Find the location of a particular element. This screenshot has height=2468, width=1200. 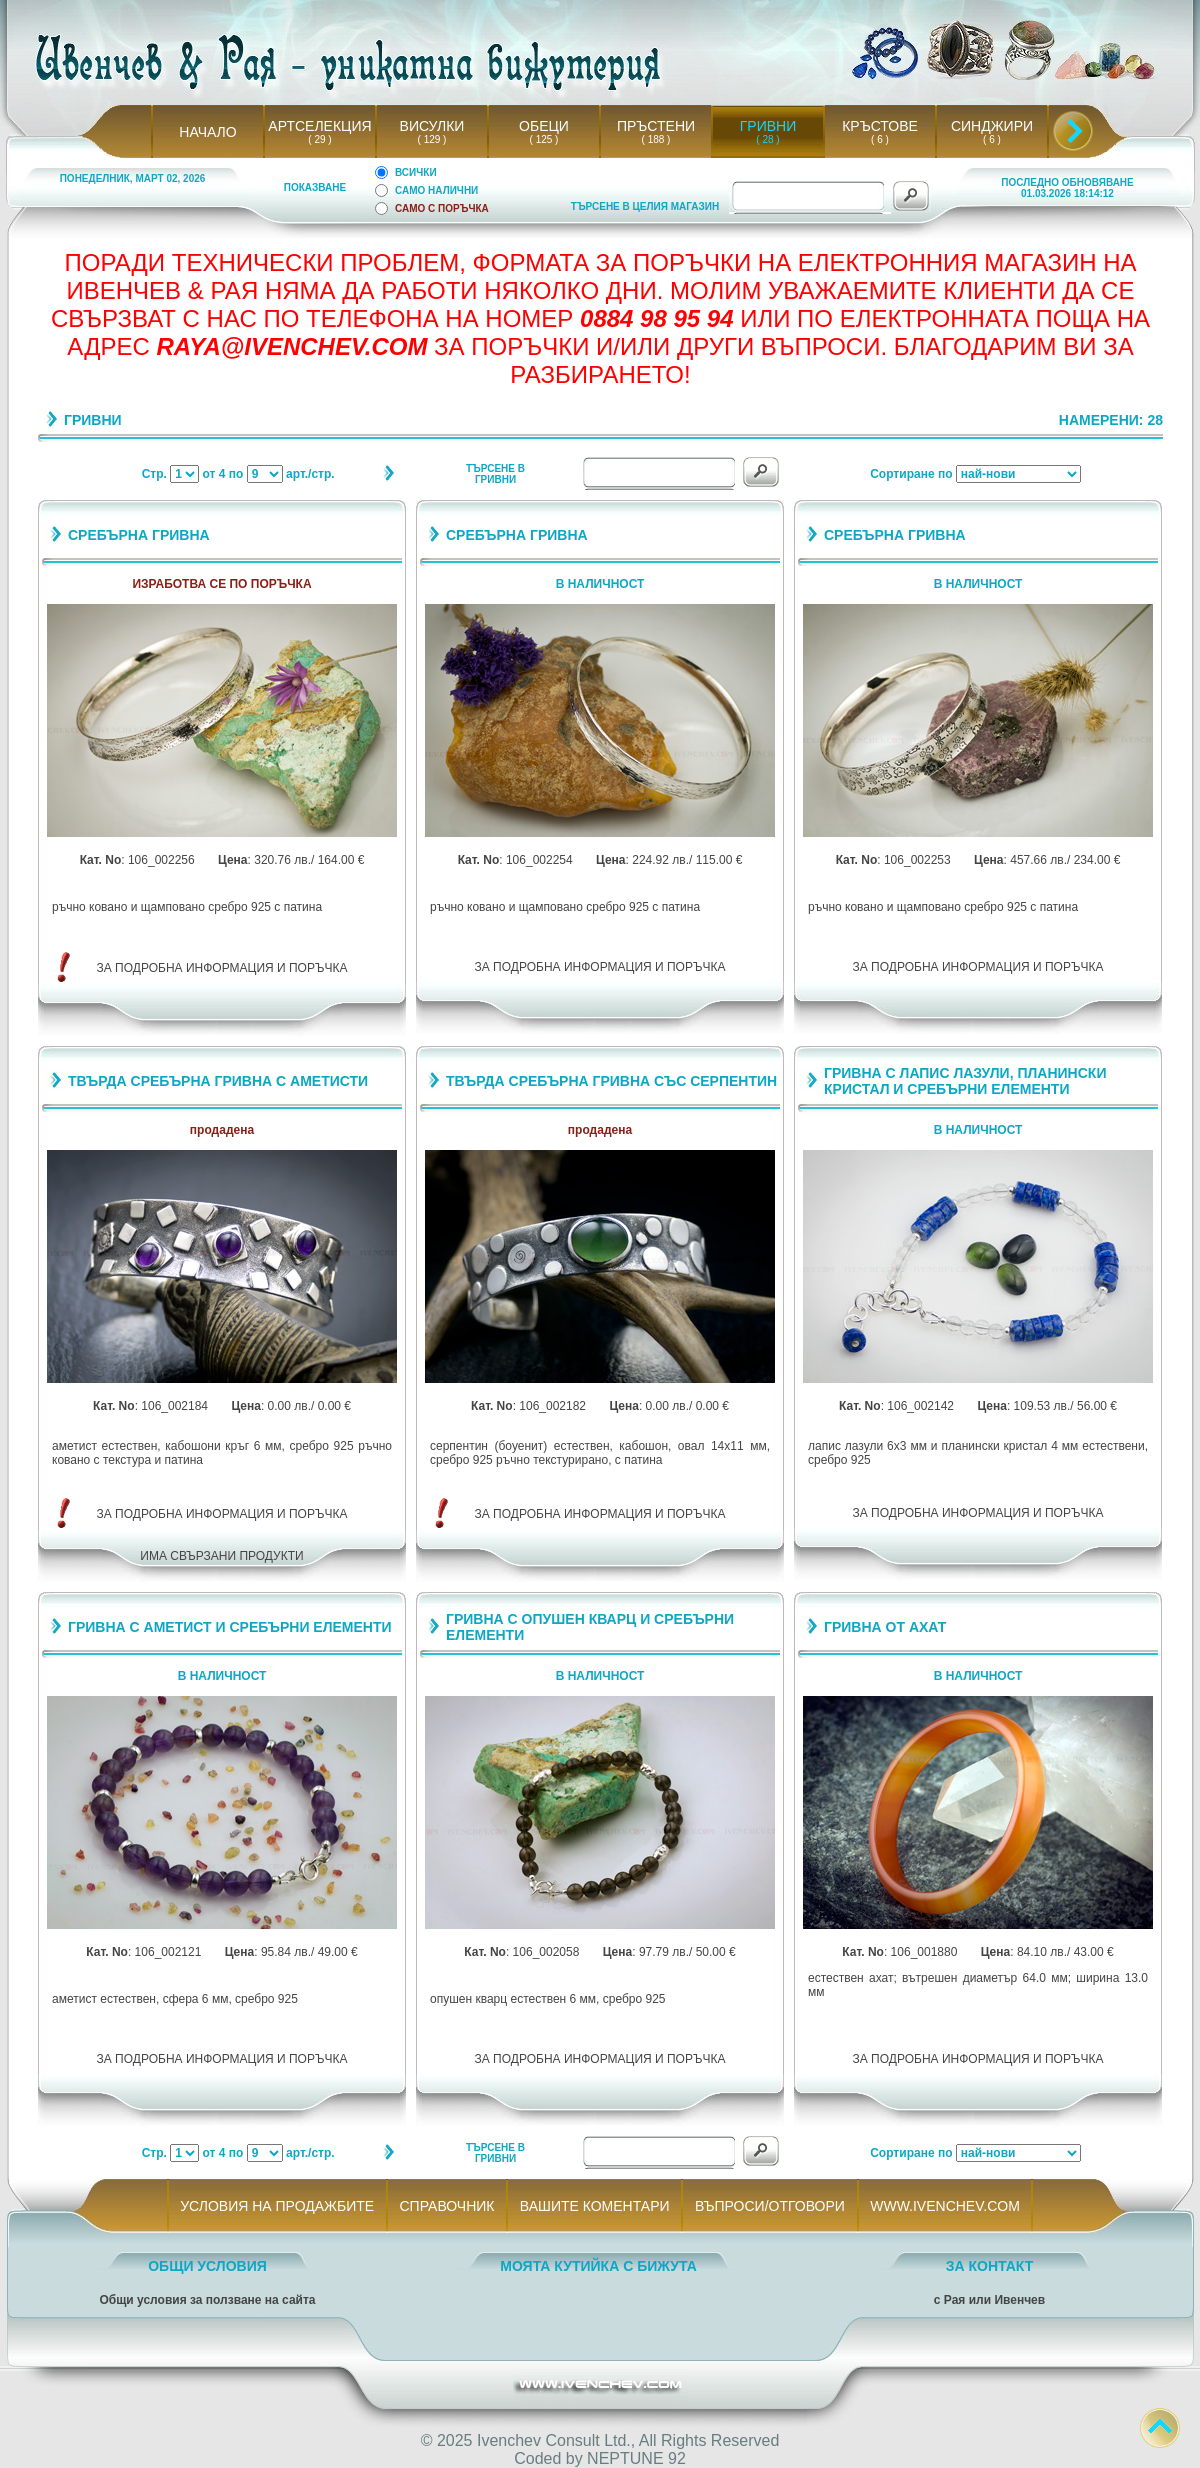

КРЪСТОВЕ is located at coordinates (880, 126).